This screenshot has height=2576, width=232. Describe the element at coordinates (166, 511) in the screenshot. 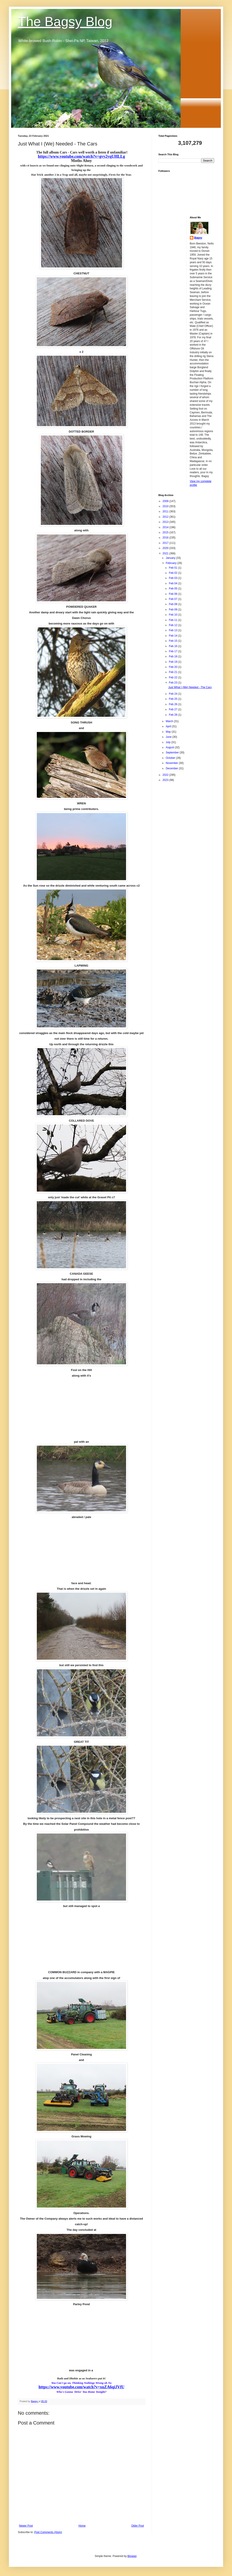

I see `2011` at that location.